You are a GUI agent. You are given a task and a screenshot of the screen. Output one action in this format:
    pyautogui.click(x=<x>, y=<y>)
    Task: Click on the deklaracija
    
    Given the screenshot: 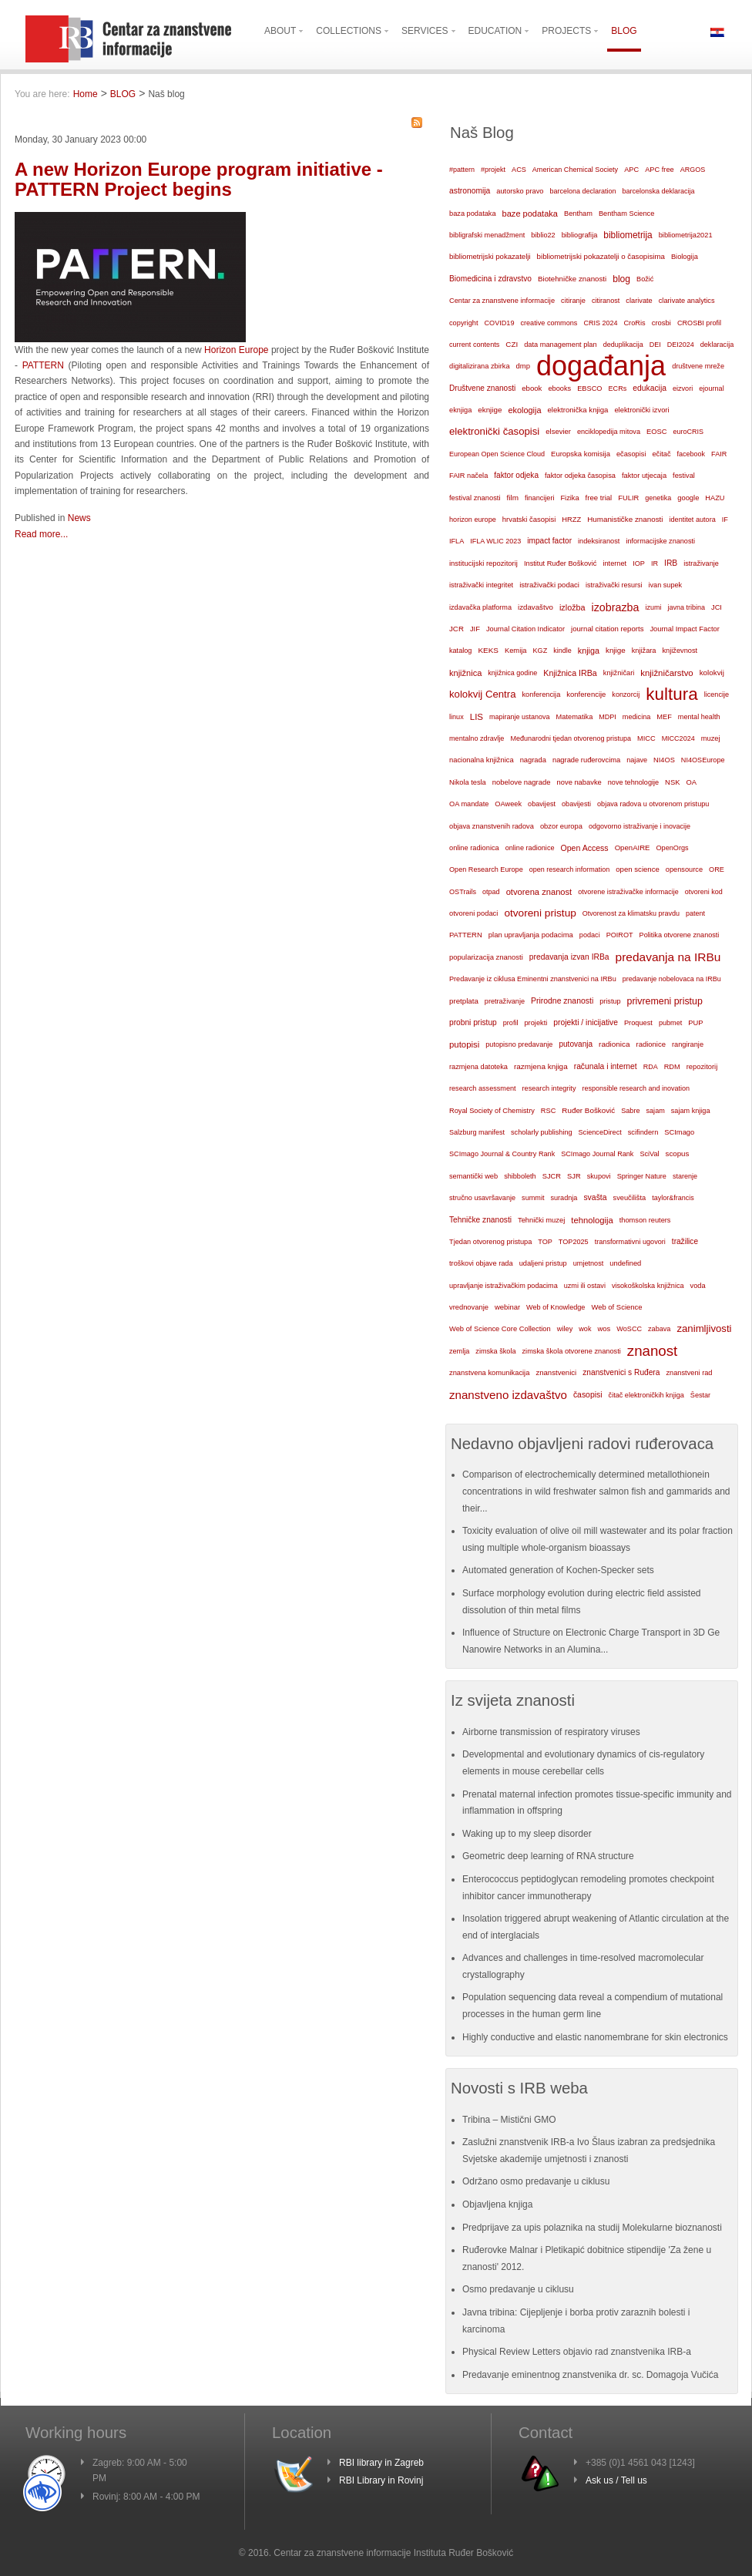 What is the action you would take?
    pyautogui.click(x=717, y=344)
    